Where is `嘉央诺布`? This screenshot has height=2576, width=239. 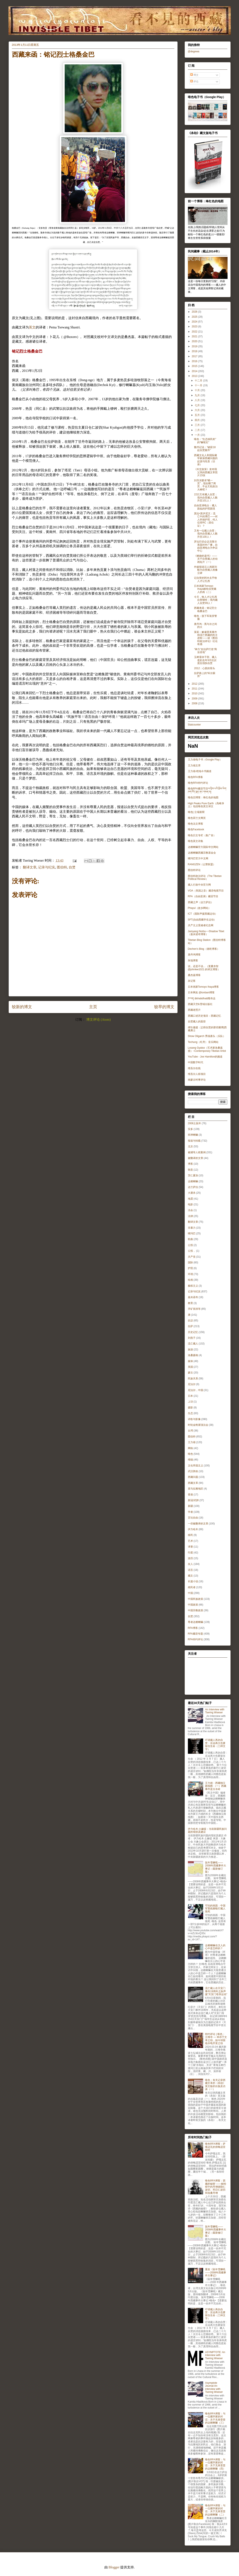
嘉央诺布 is located at coordinates (193, 1297).